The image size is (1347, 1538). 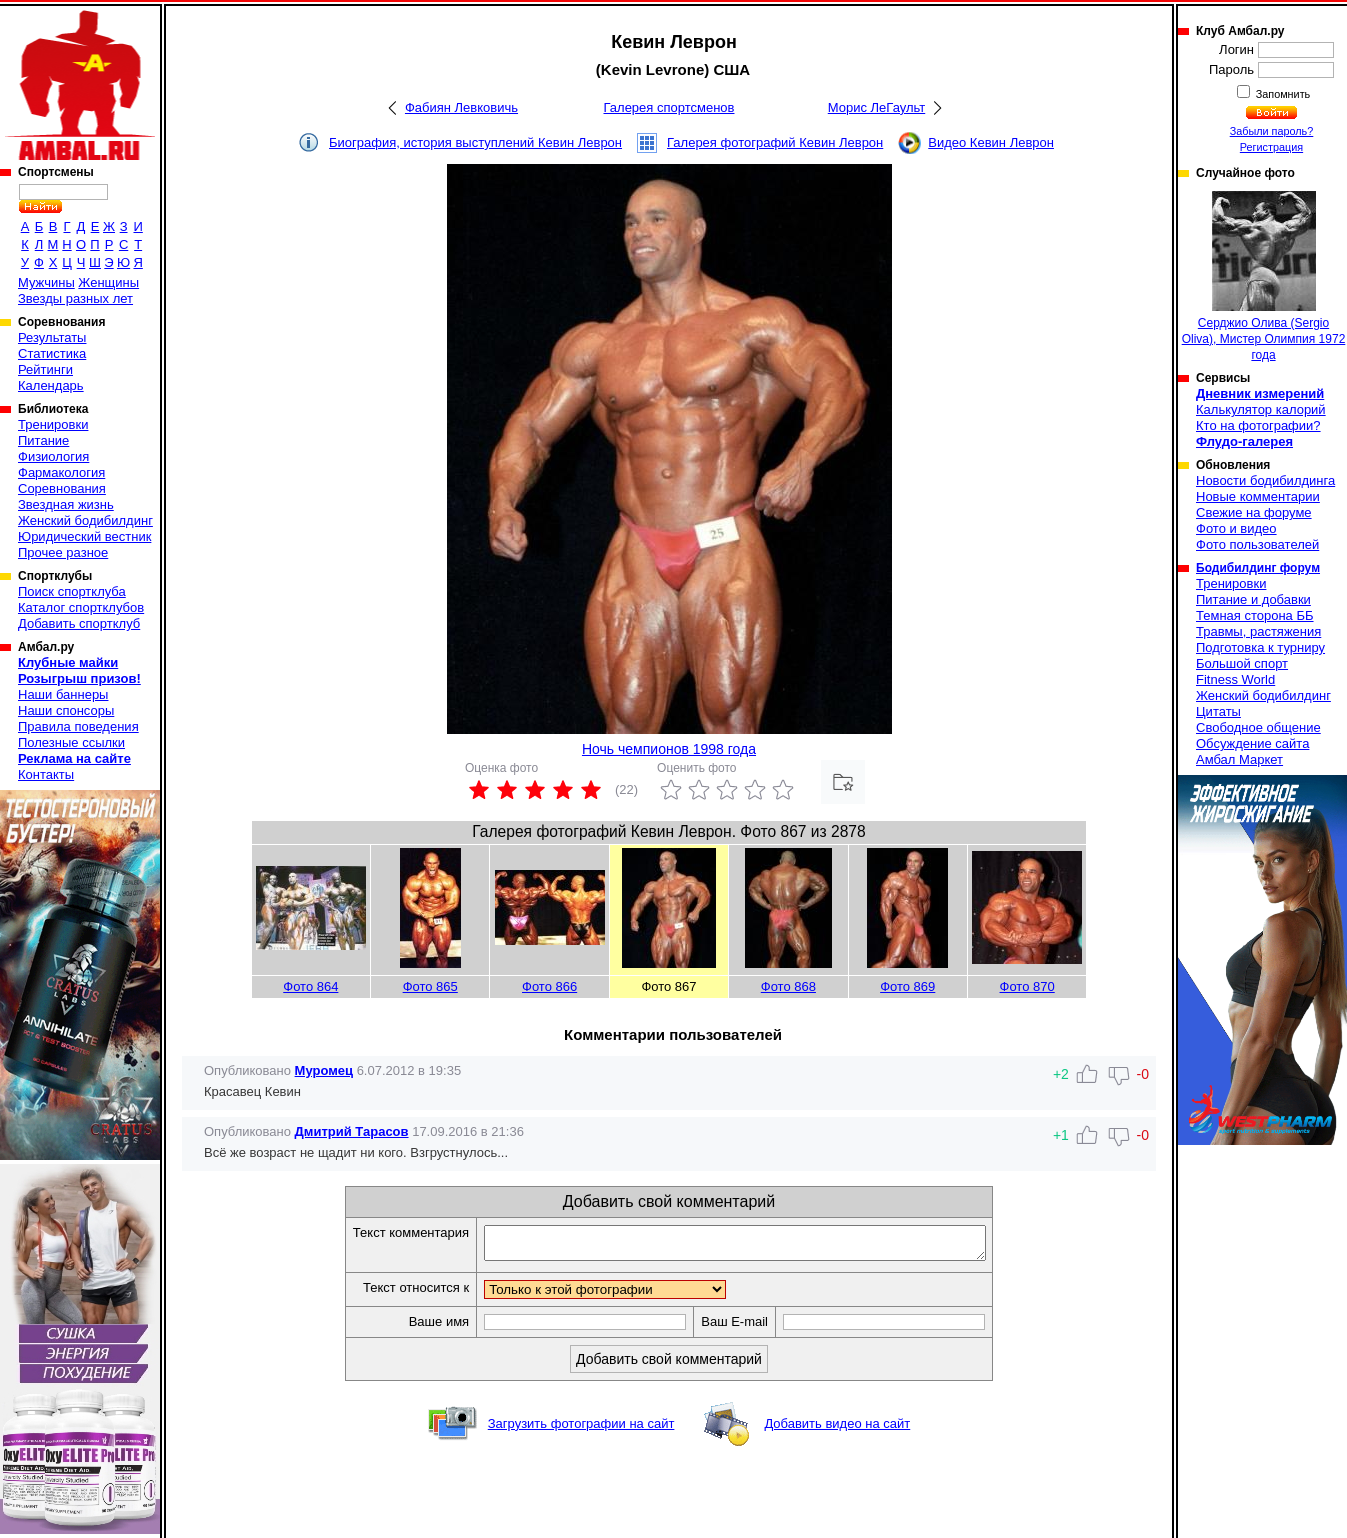 I want to click on Питание и добавки, so click(x=1253, y=599).